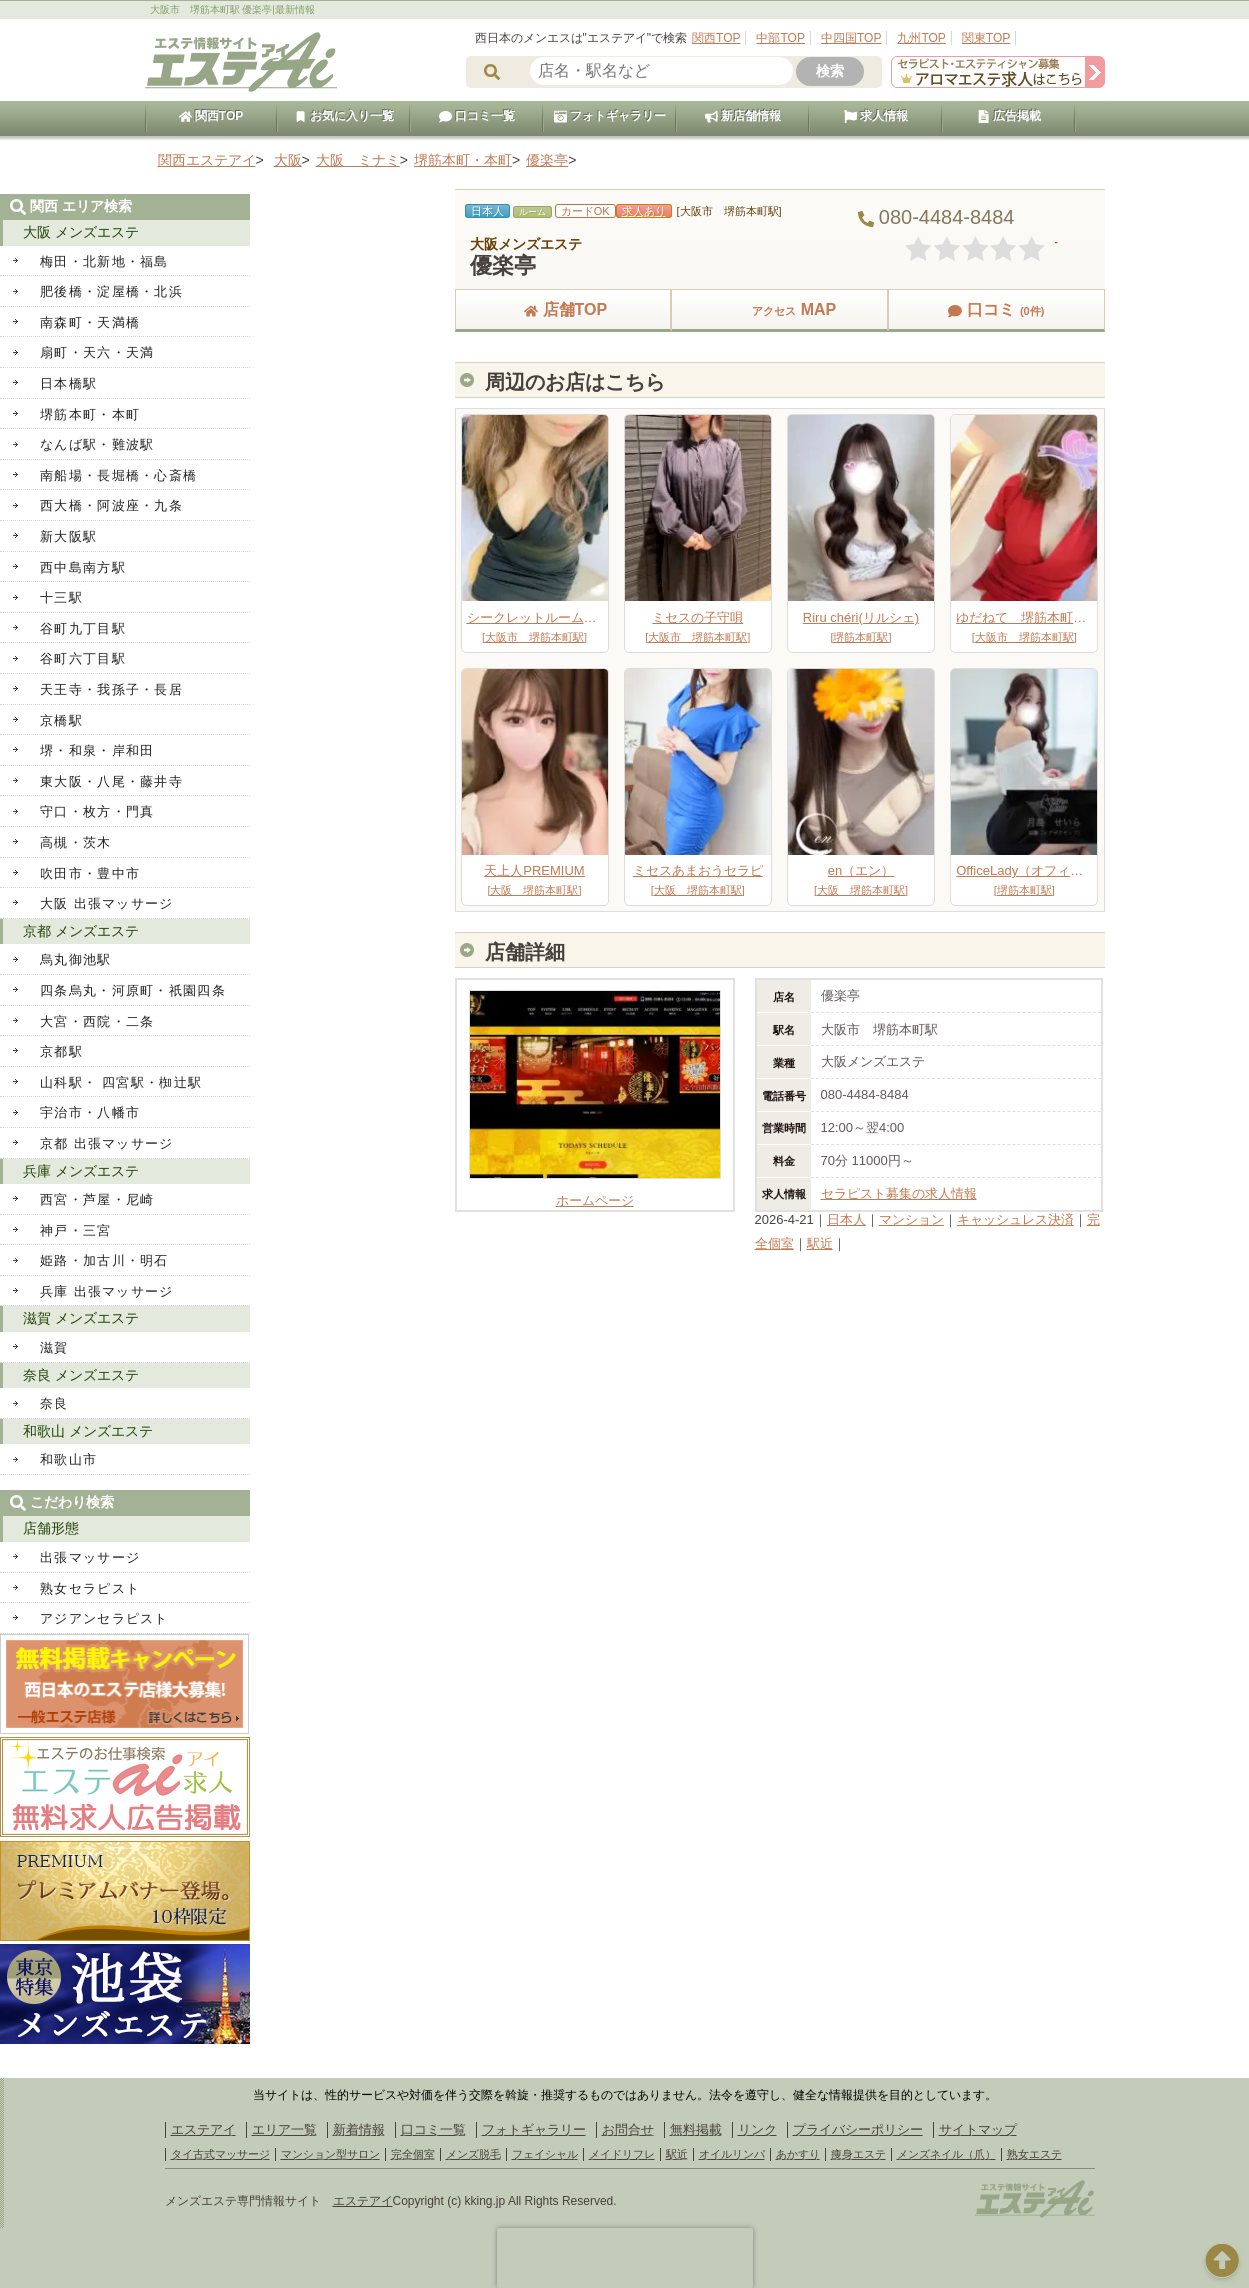  Describe the element at coordinates (111, 291) in the screenshot. I see `肥後橋・淀屋橋・北浜` at that location.